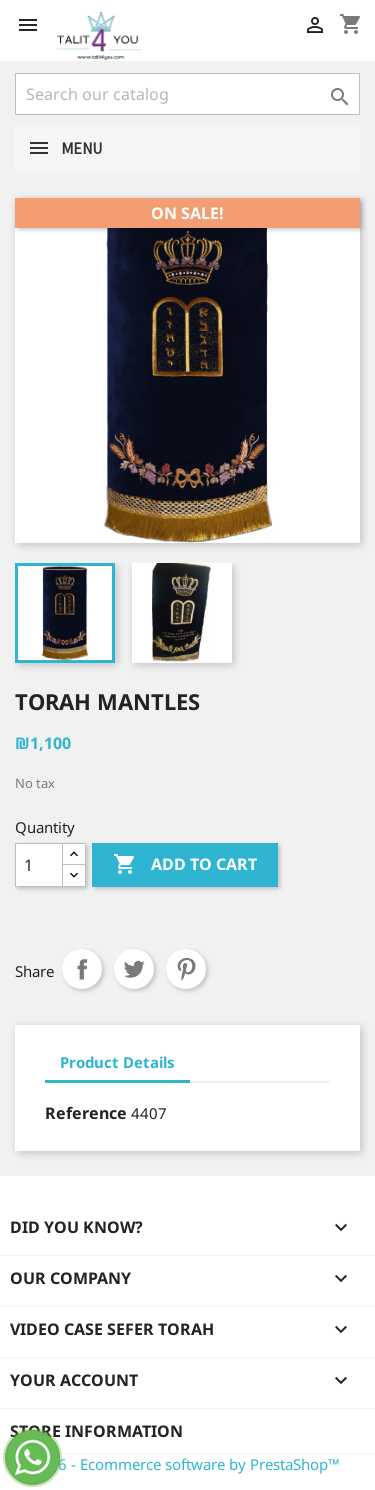  Describe the element at coordinates (82, 969) in the screenshot. I see `Share` at that location.